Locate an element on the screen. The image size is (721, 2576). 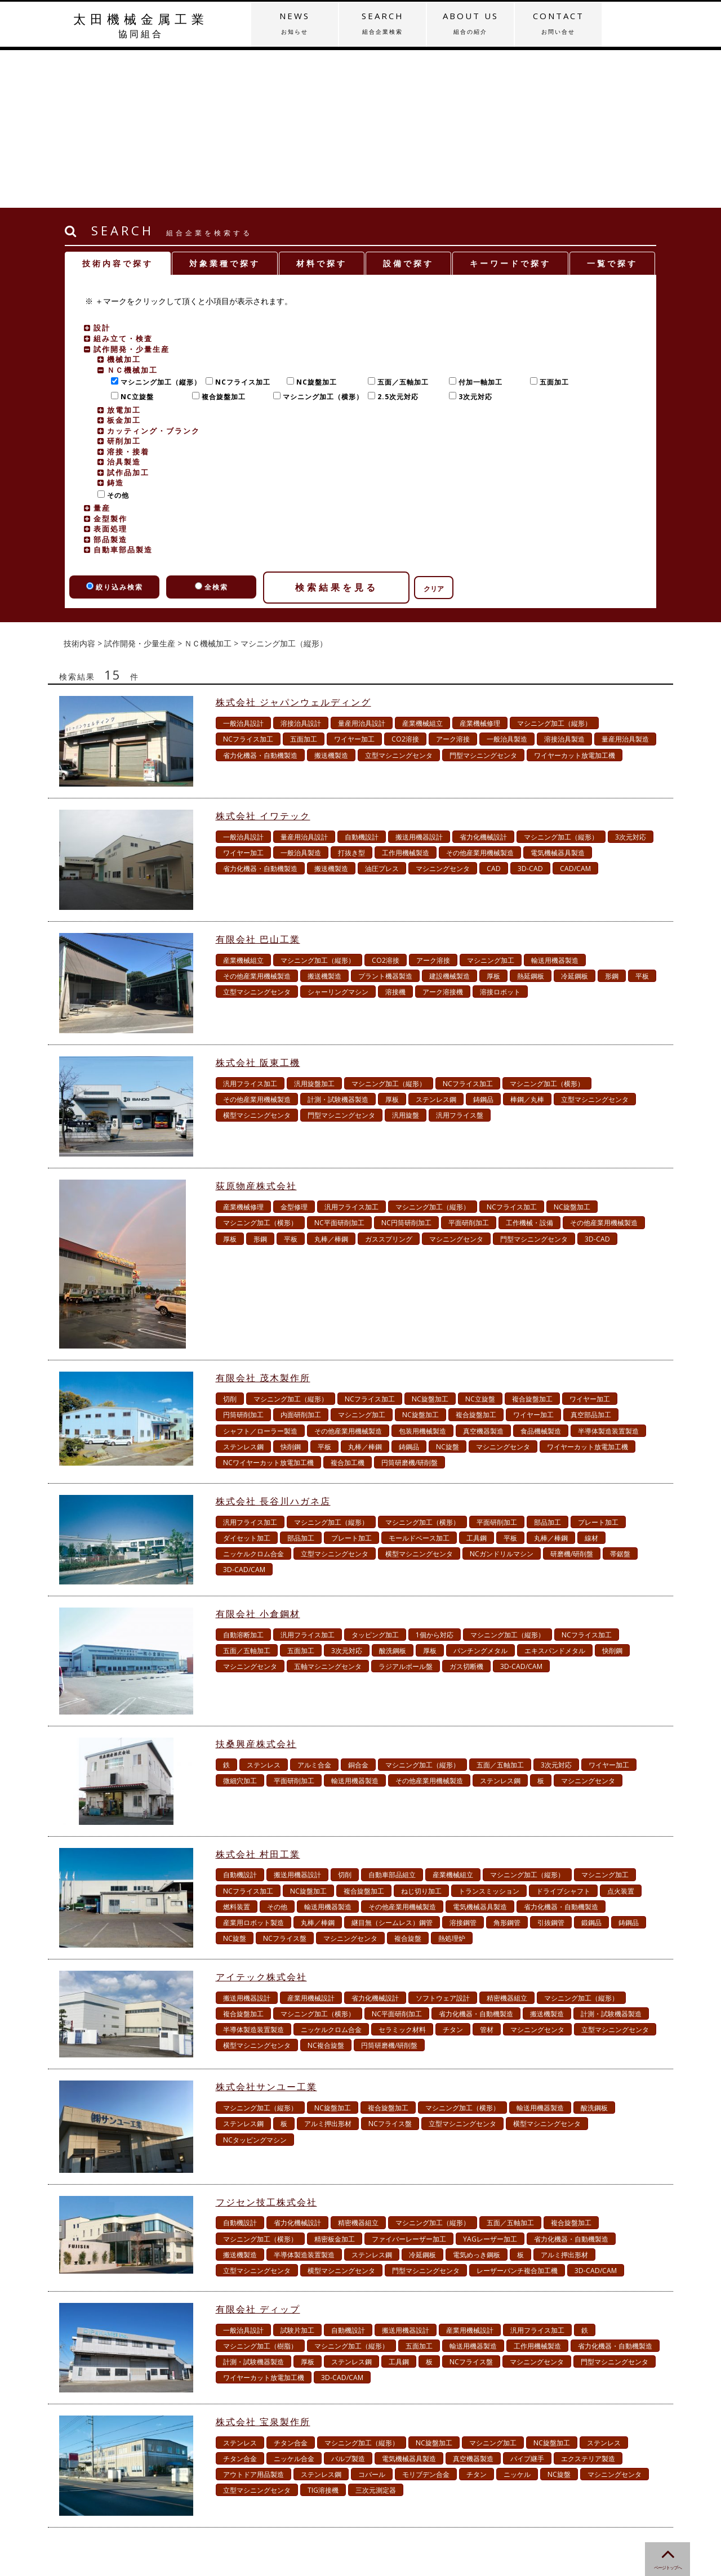
一般治具設計 is located at coordinates (243, 565).